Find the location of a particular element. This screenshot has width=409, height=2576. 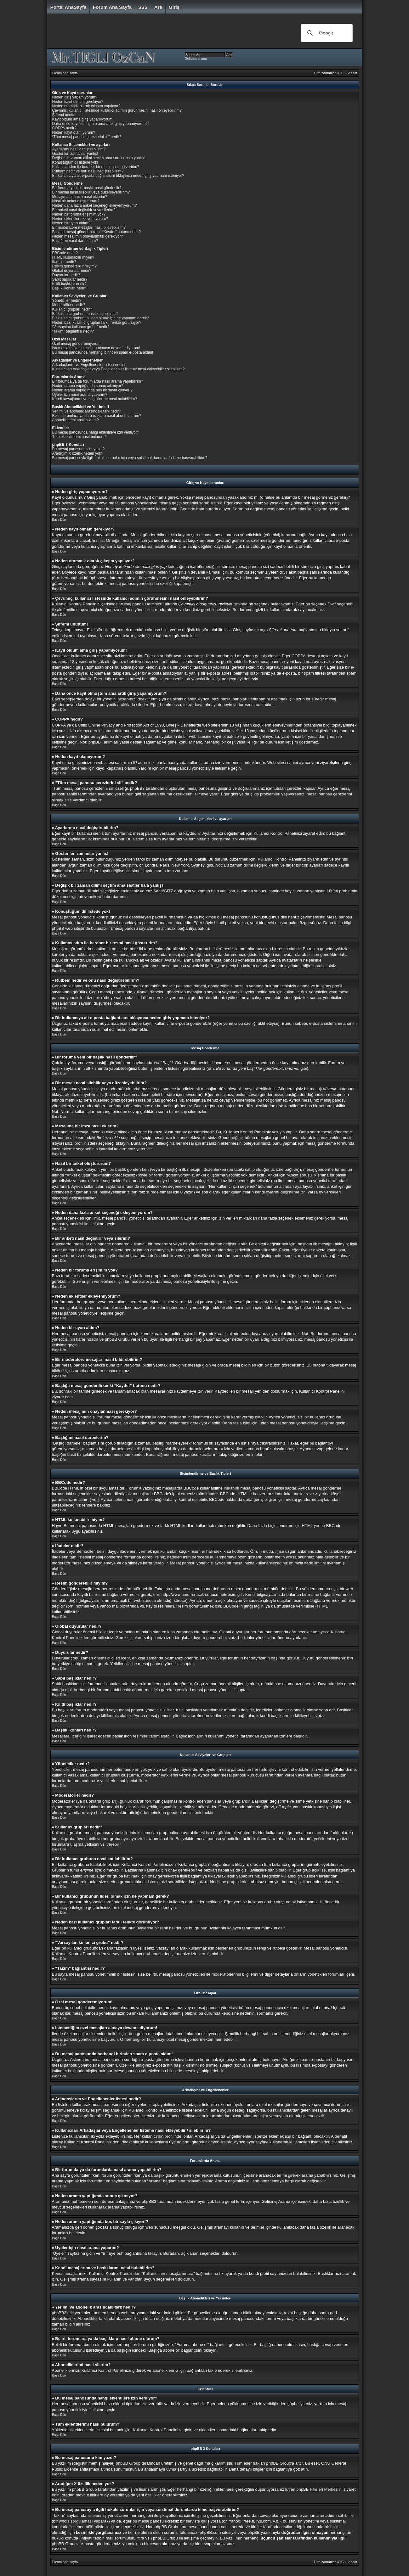

Neden otomatik olarak çıkışım yapılıyor? is located at coordinates (86, 106).